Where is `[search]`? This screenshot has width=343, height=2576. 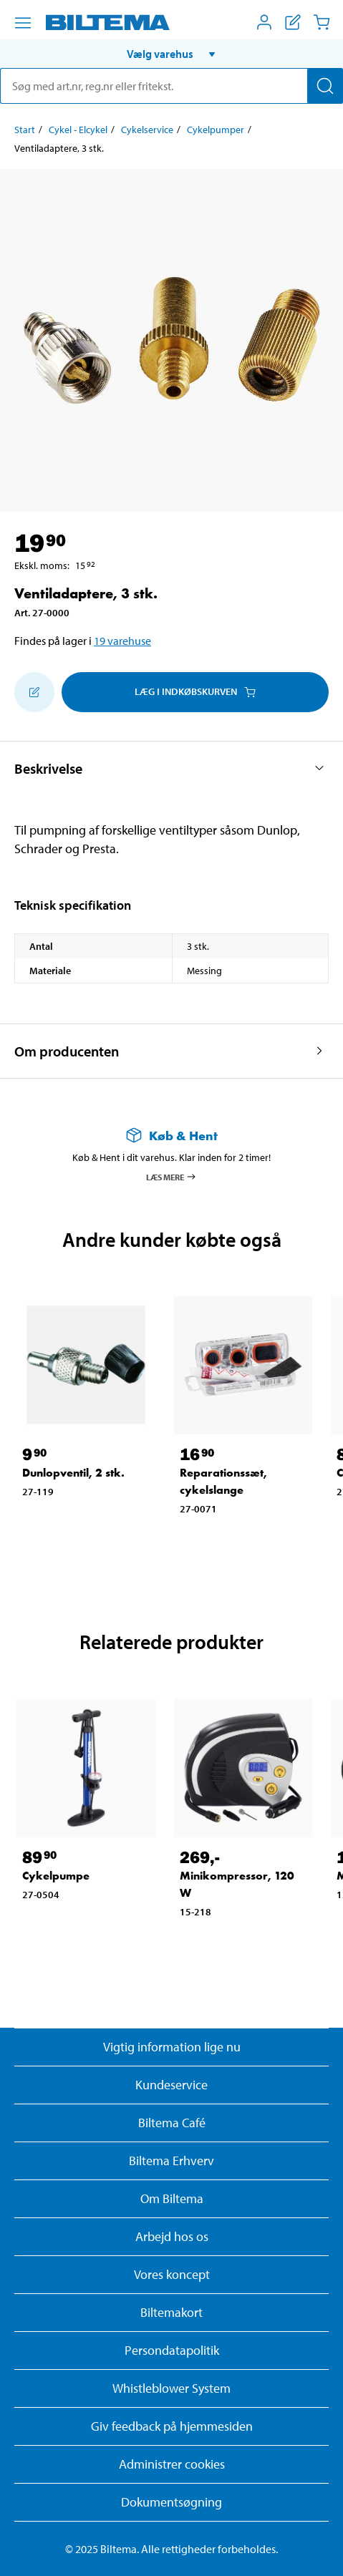 [search] is located at coordinates (171, 86).